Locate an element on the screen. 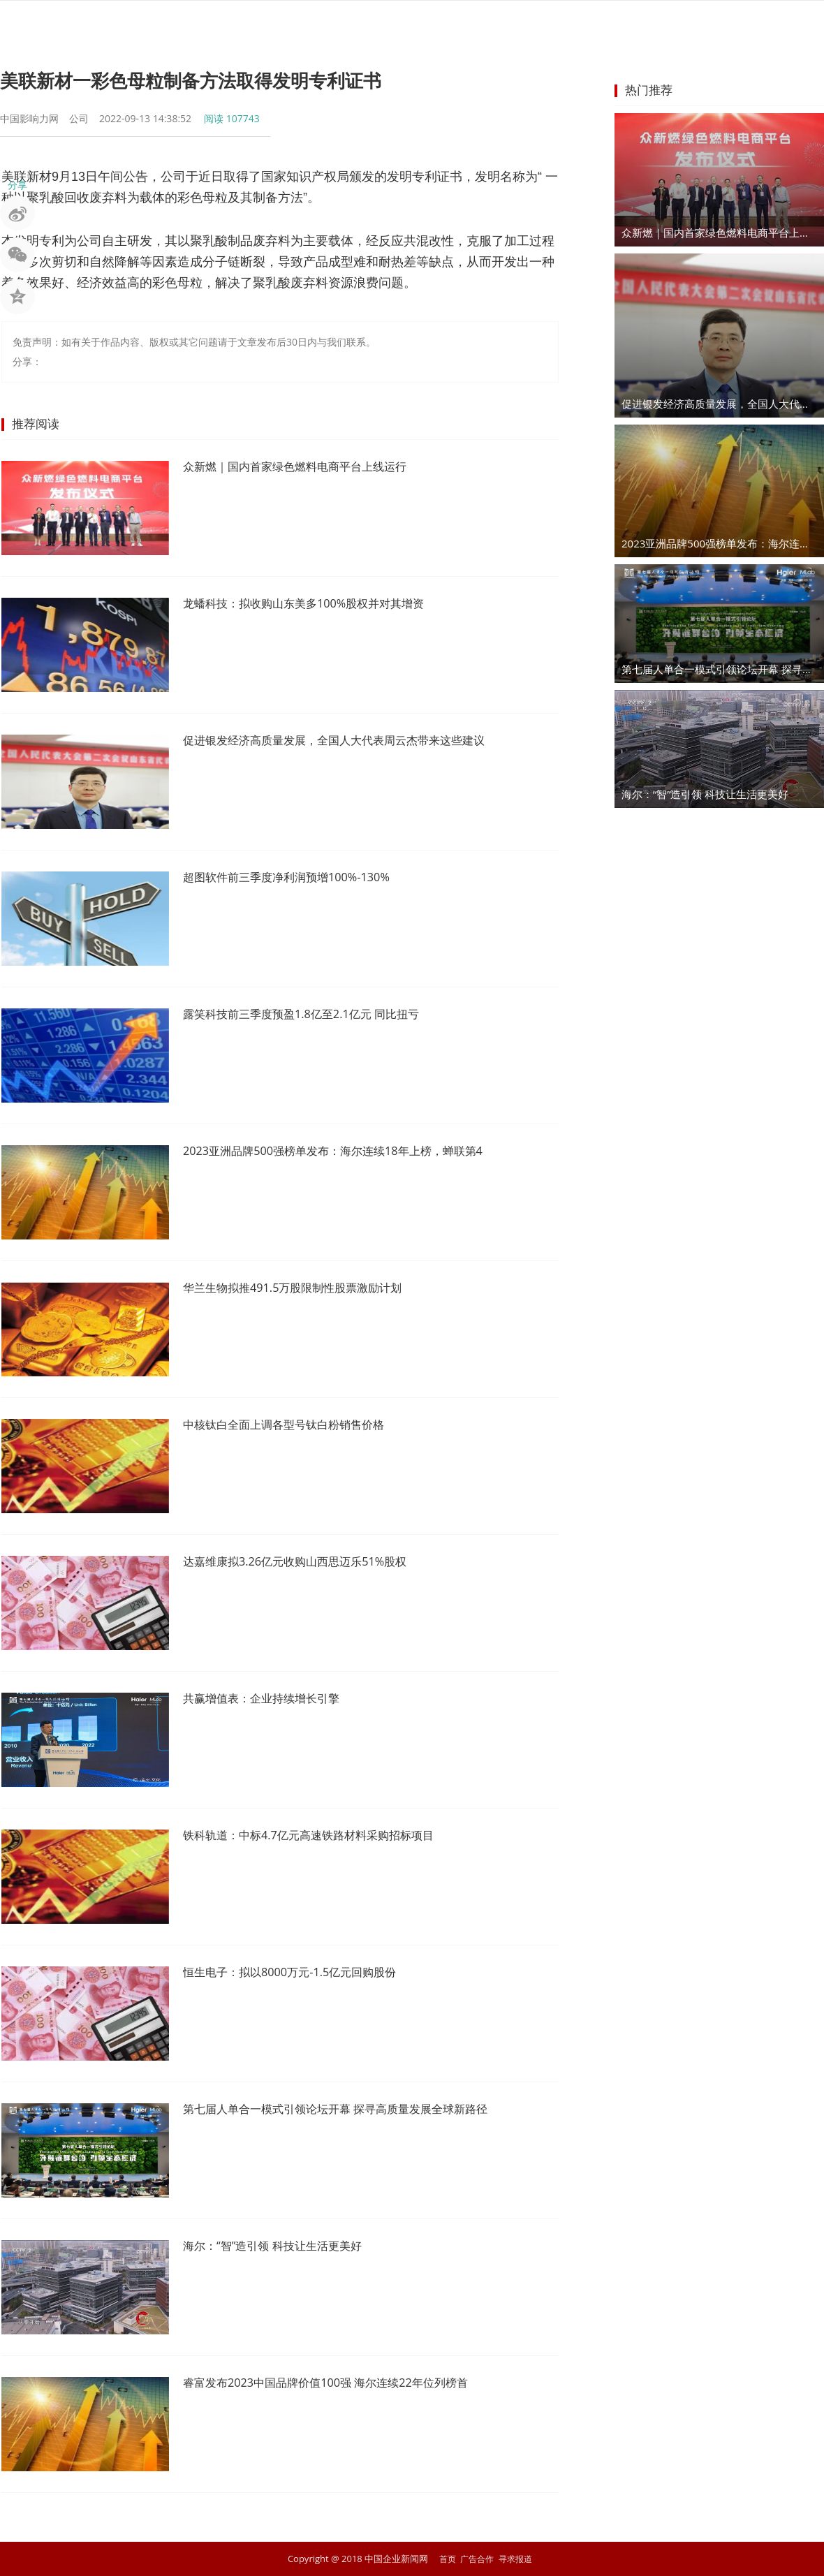  商业 is located at coordinates (401, 24).